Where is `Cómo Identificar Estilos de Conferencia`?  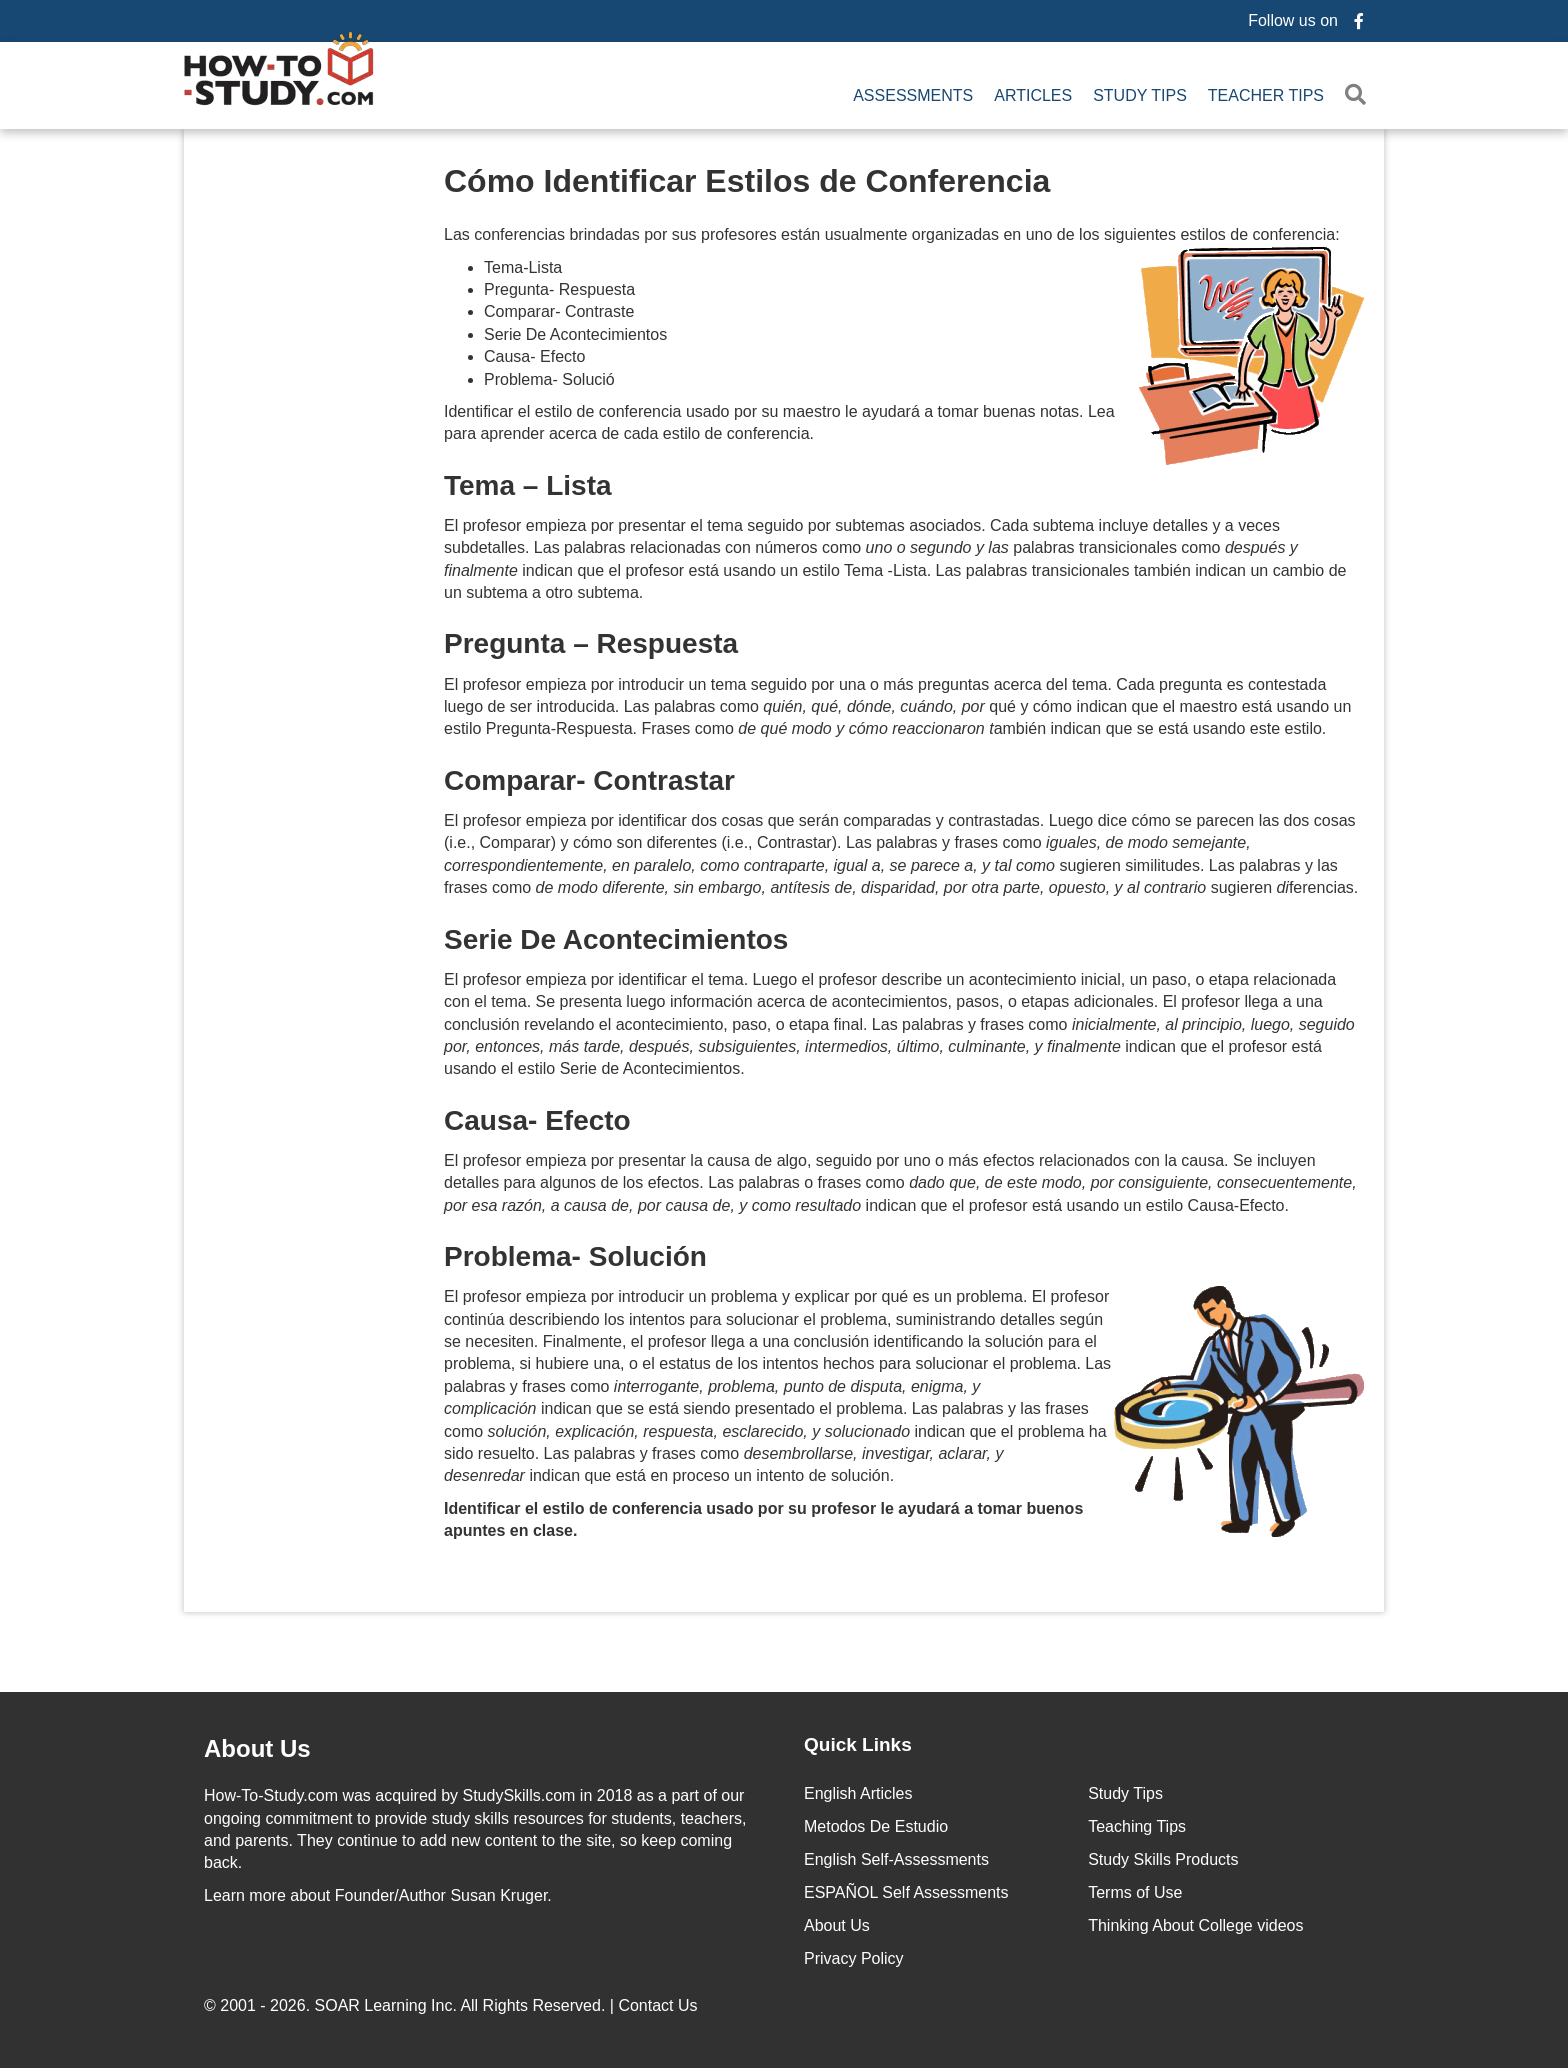
Cómo Identificar Estilos de Conferencia is located at coordinates (747, 181).